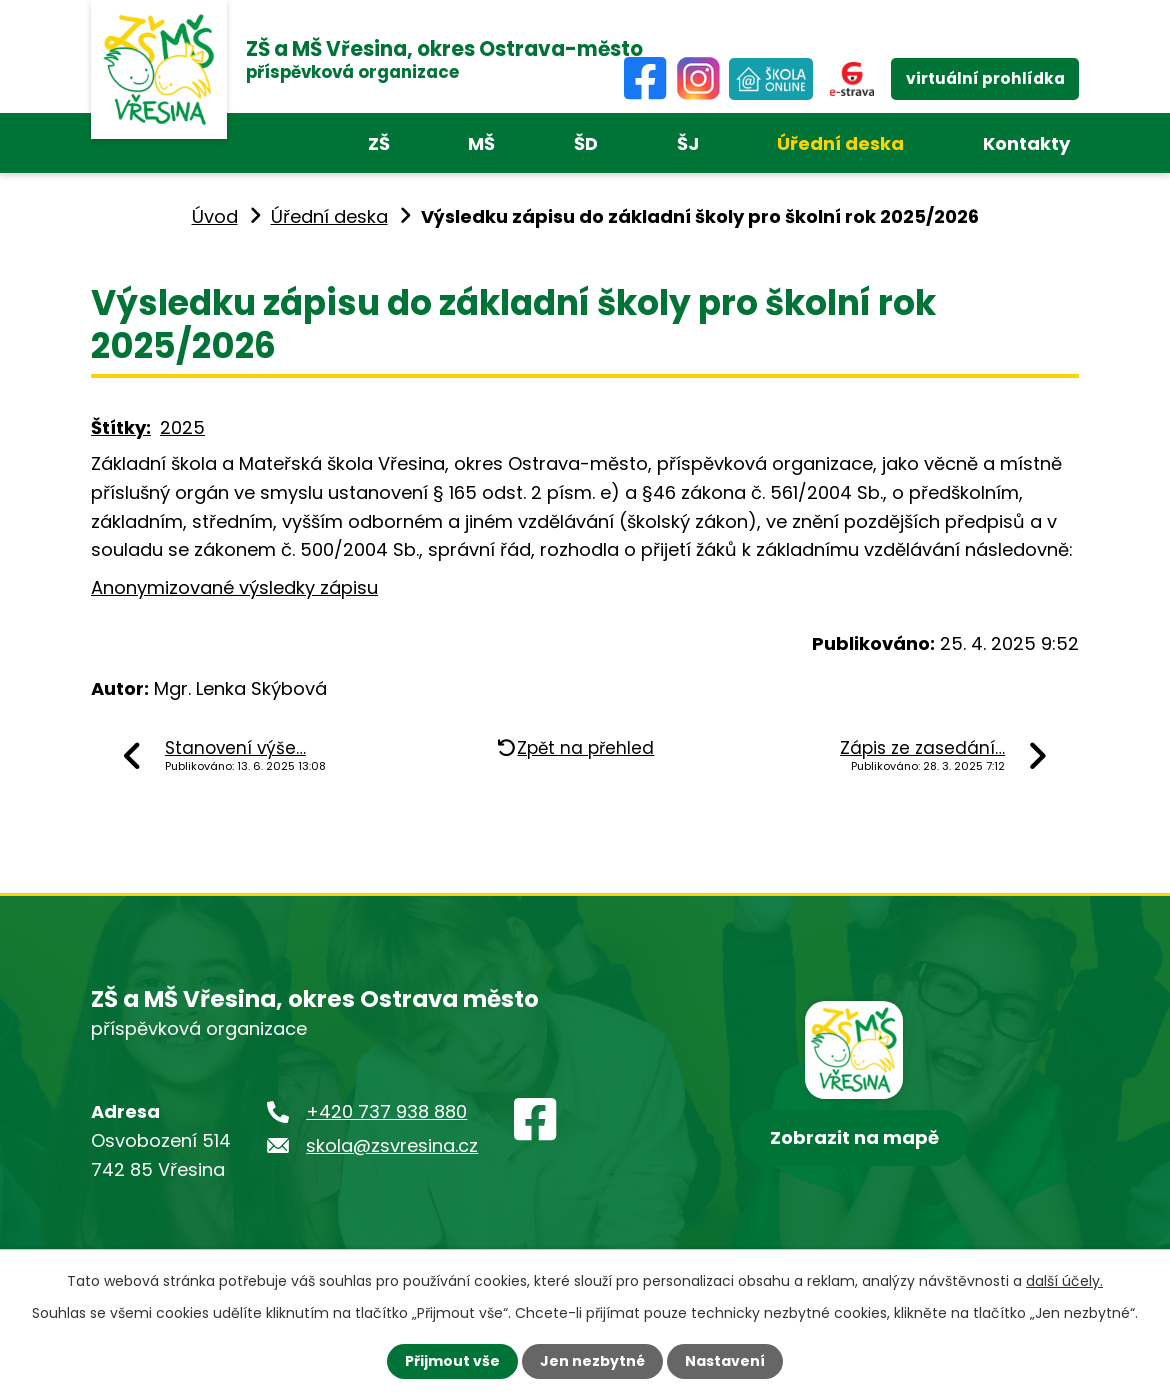  Describe the element at coordinates (392, 1145) in the screenshot. I see `skola@zsvresina.cz` at that location.